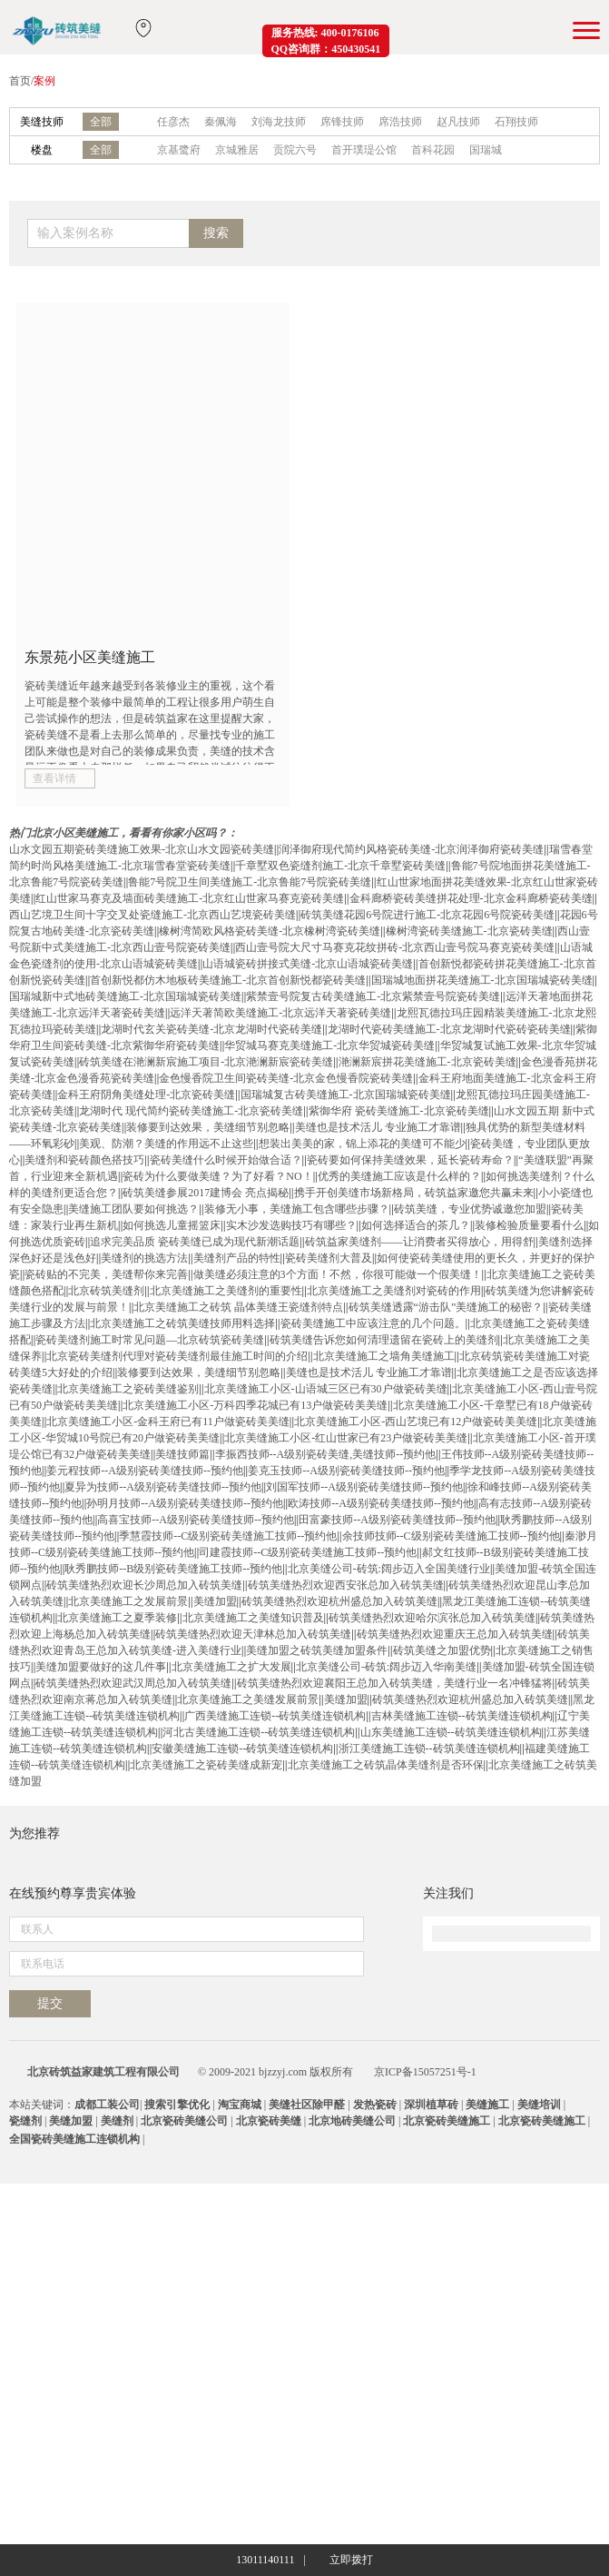 The width and height of the screenshot is (609, 2576). What do you see at coordinates (345, 1438) in the screenshot?
I see `北京美缝施工小区-红山世家已有23户做瓷砖美美缝` at bounding box center [345, 1438].